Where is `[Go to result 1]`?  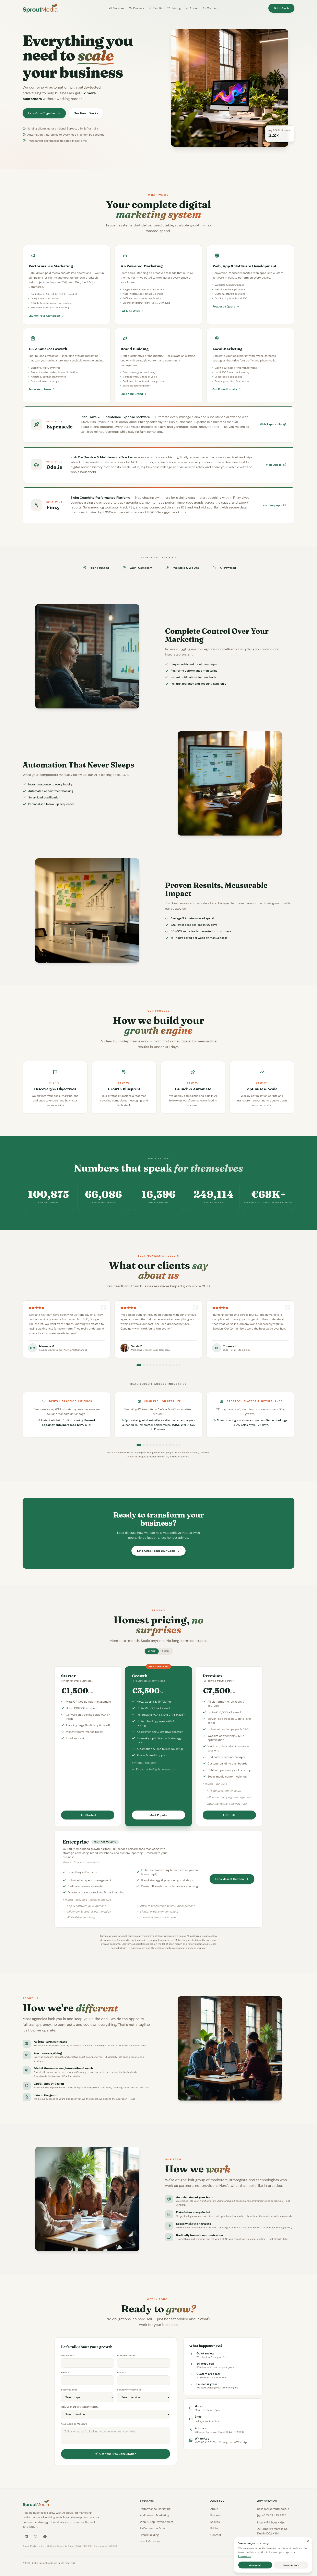 [Go to result 1] is located at coordinates (139, 1445).